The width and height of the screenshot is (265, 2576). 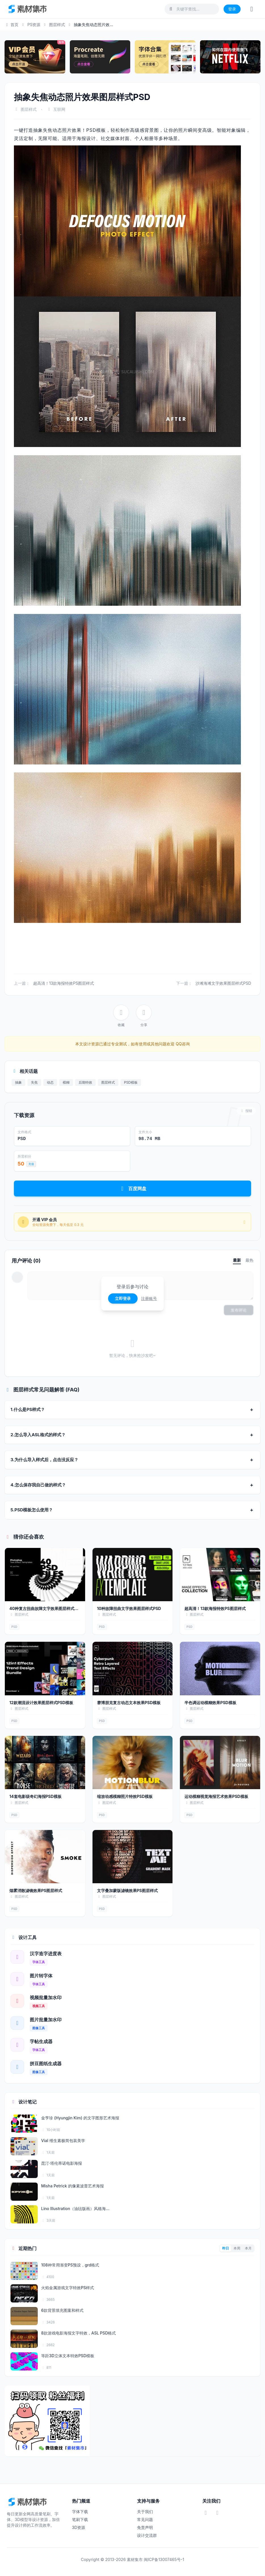 I want to click on QQ咨询, so click(x=182, y=1043).